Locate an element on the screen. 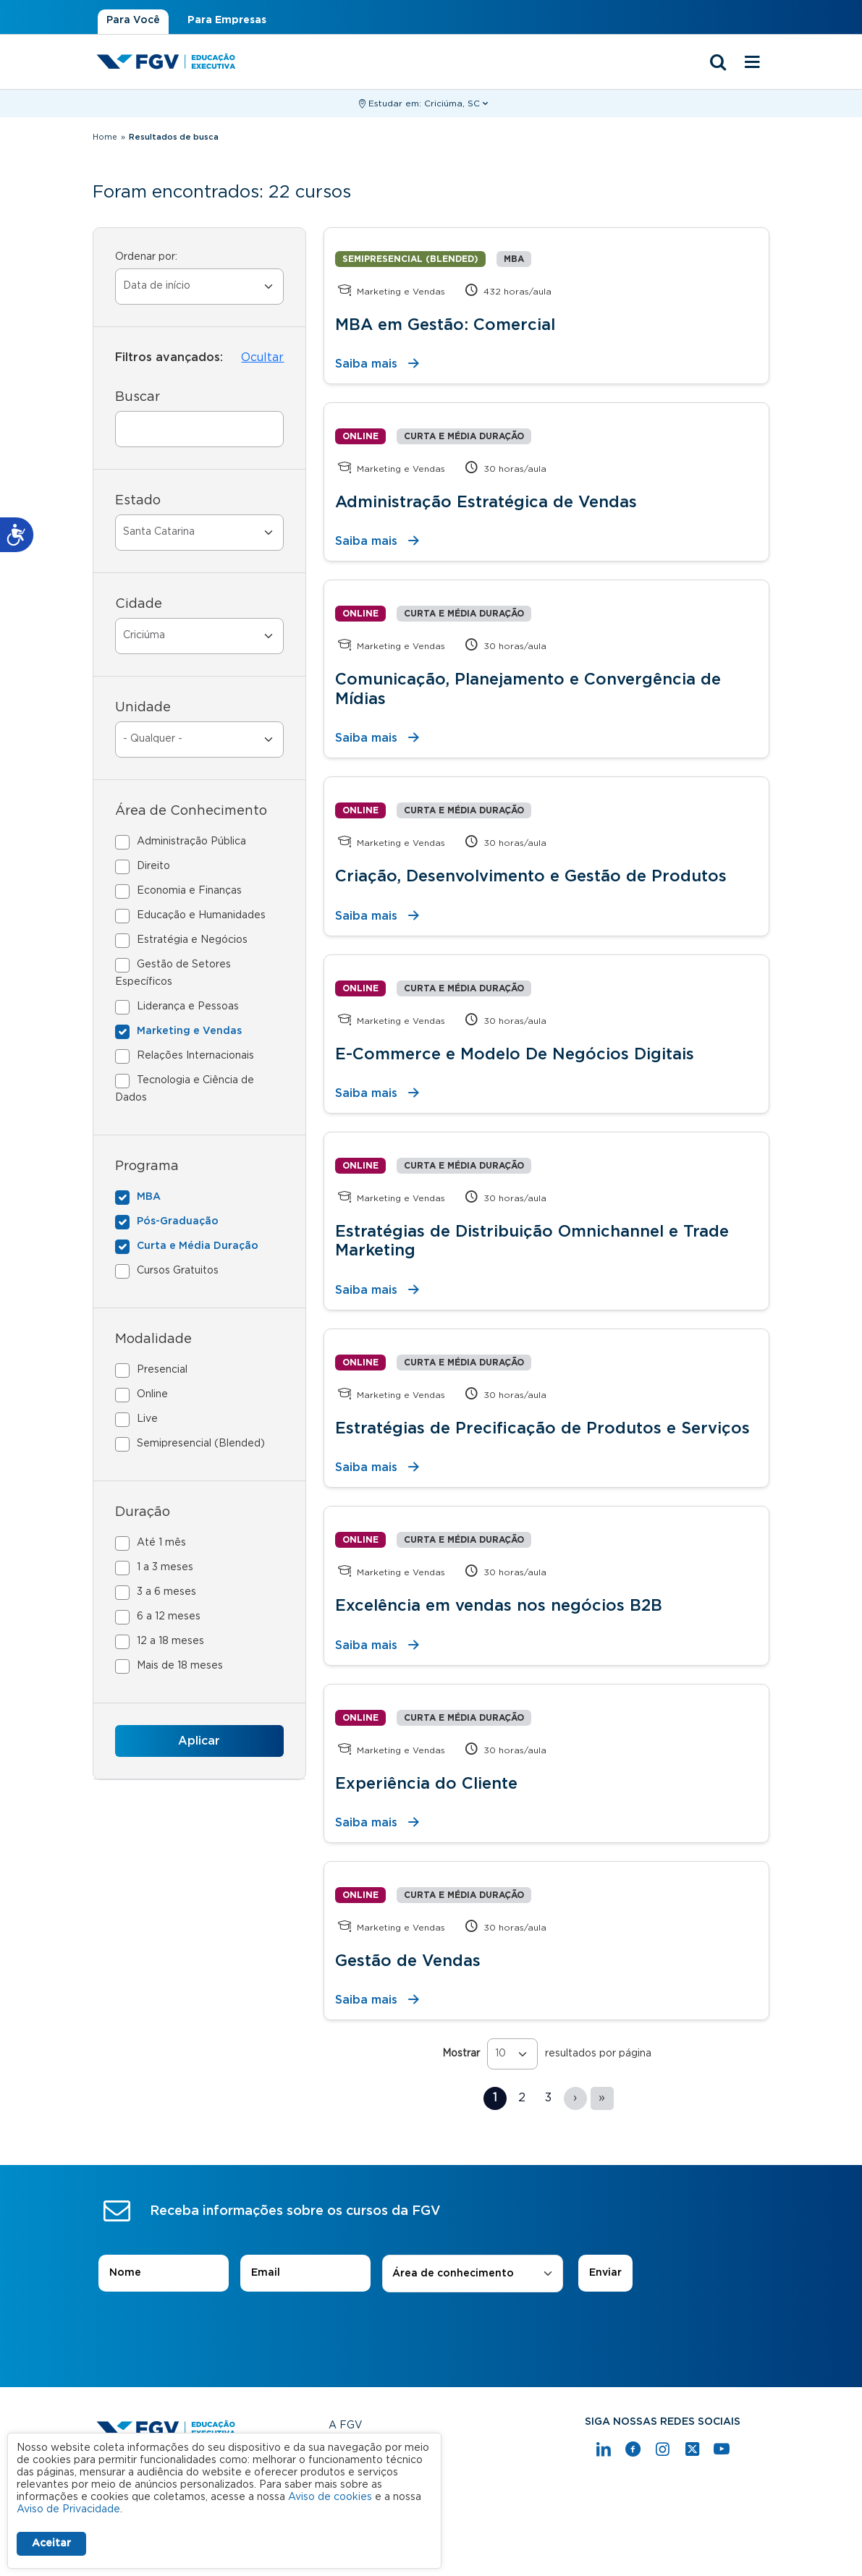 This screenshot has width=862, height=2576. Administração Pública is located at coordinates (191, 841).